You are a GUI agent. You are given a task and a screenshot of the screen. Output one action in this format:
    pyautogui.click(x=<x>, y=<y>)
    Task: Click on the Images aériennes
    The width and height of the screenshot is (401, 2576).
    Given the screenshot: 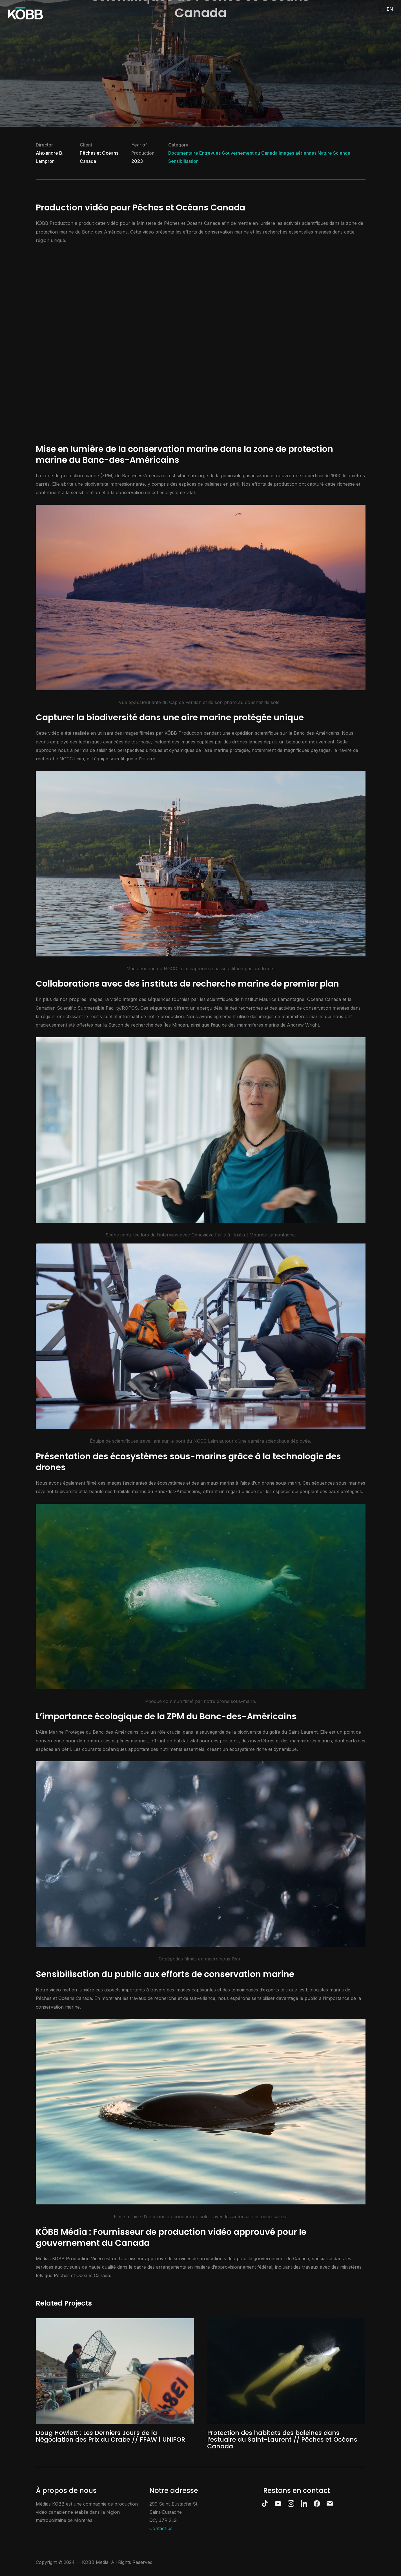 What is the action you would take?
    pyautogui.click(x=297, y=153)
    